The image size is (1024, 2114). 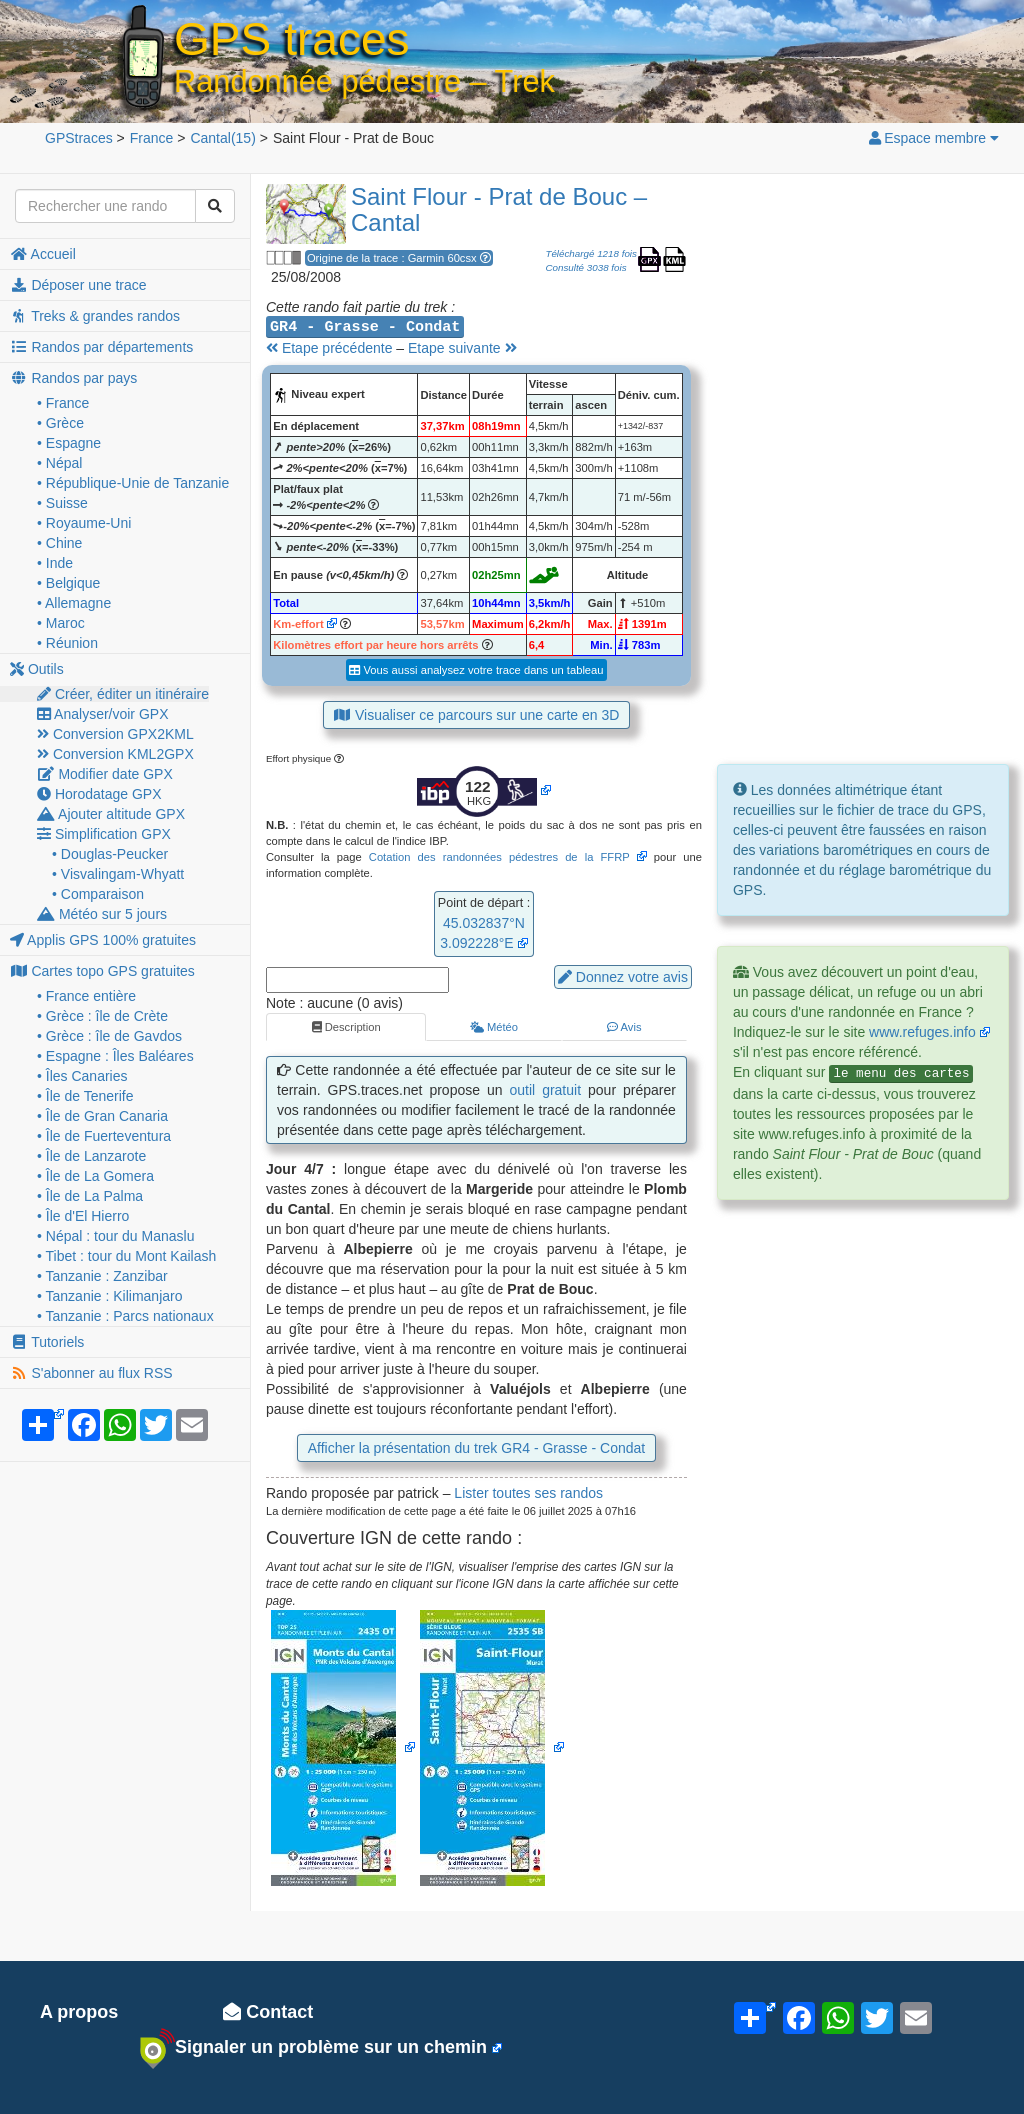 I want to click on Conversion GPX2KML, so click(x=115, y=734).